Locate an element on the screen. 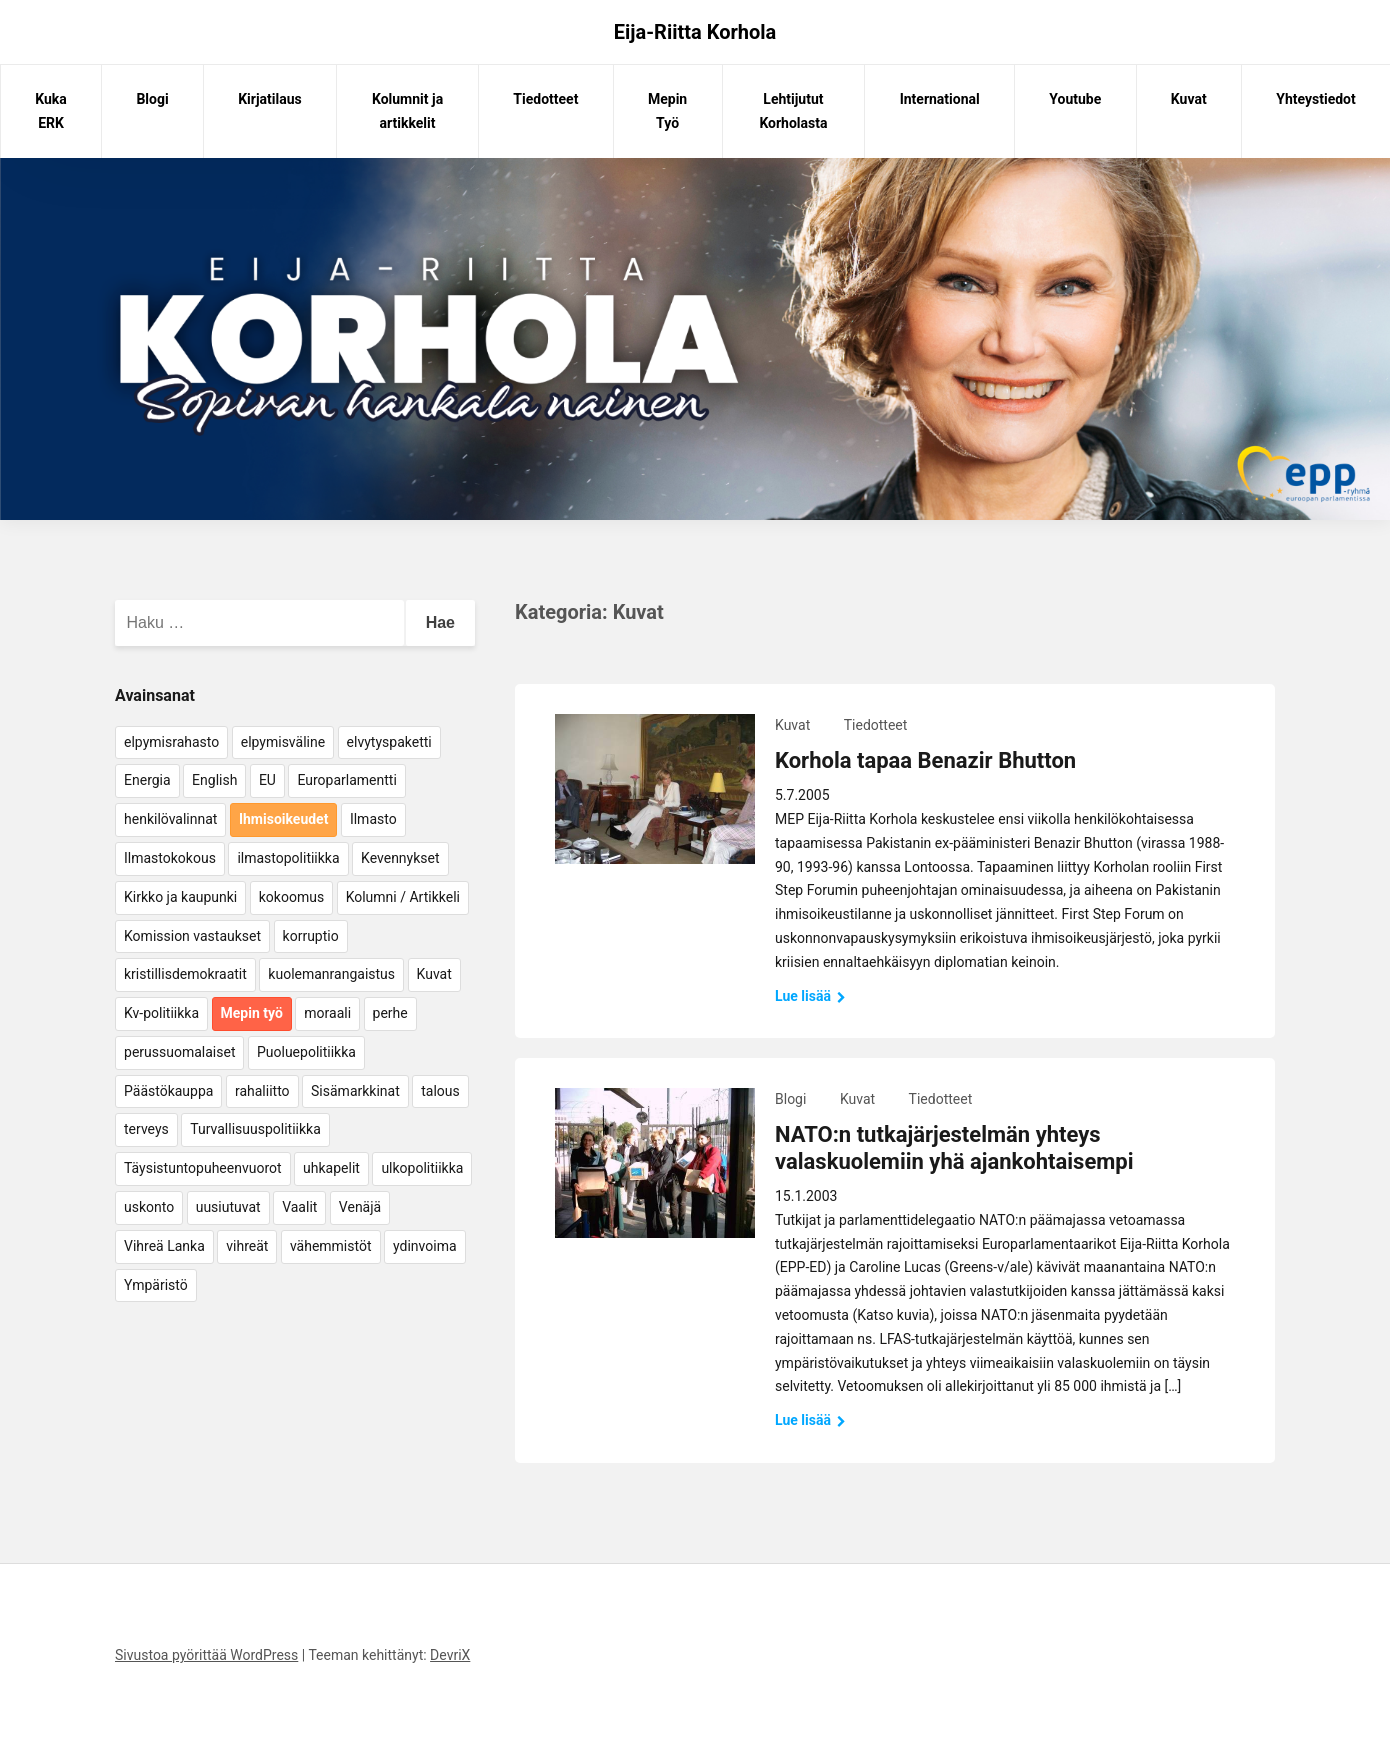 This screenshot has height=1748, width=1390. kokoomus [kokoomus (9 kohdetta)] is located at coordinates (291, 897).